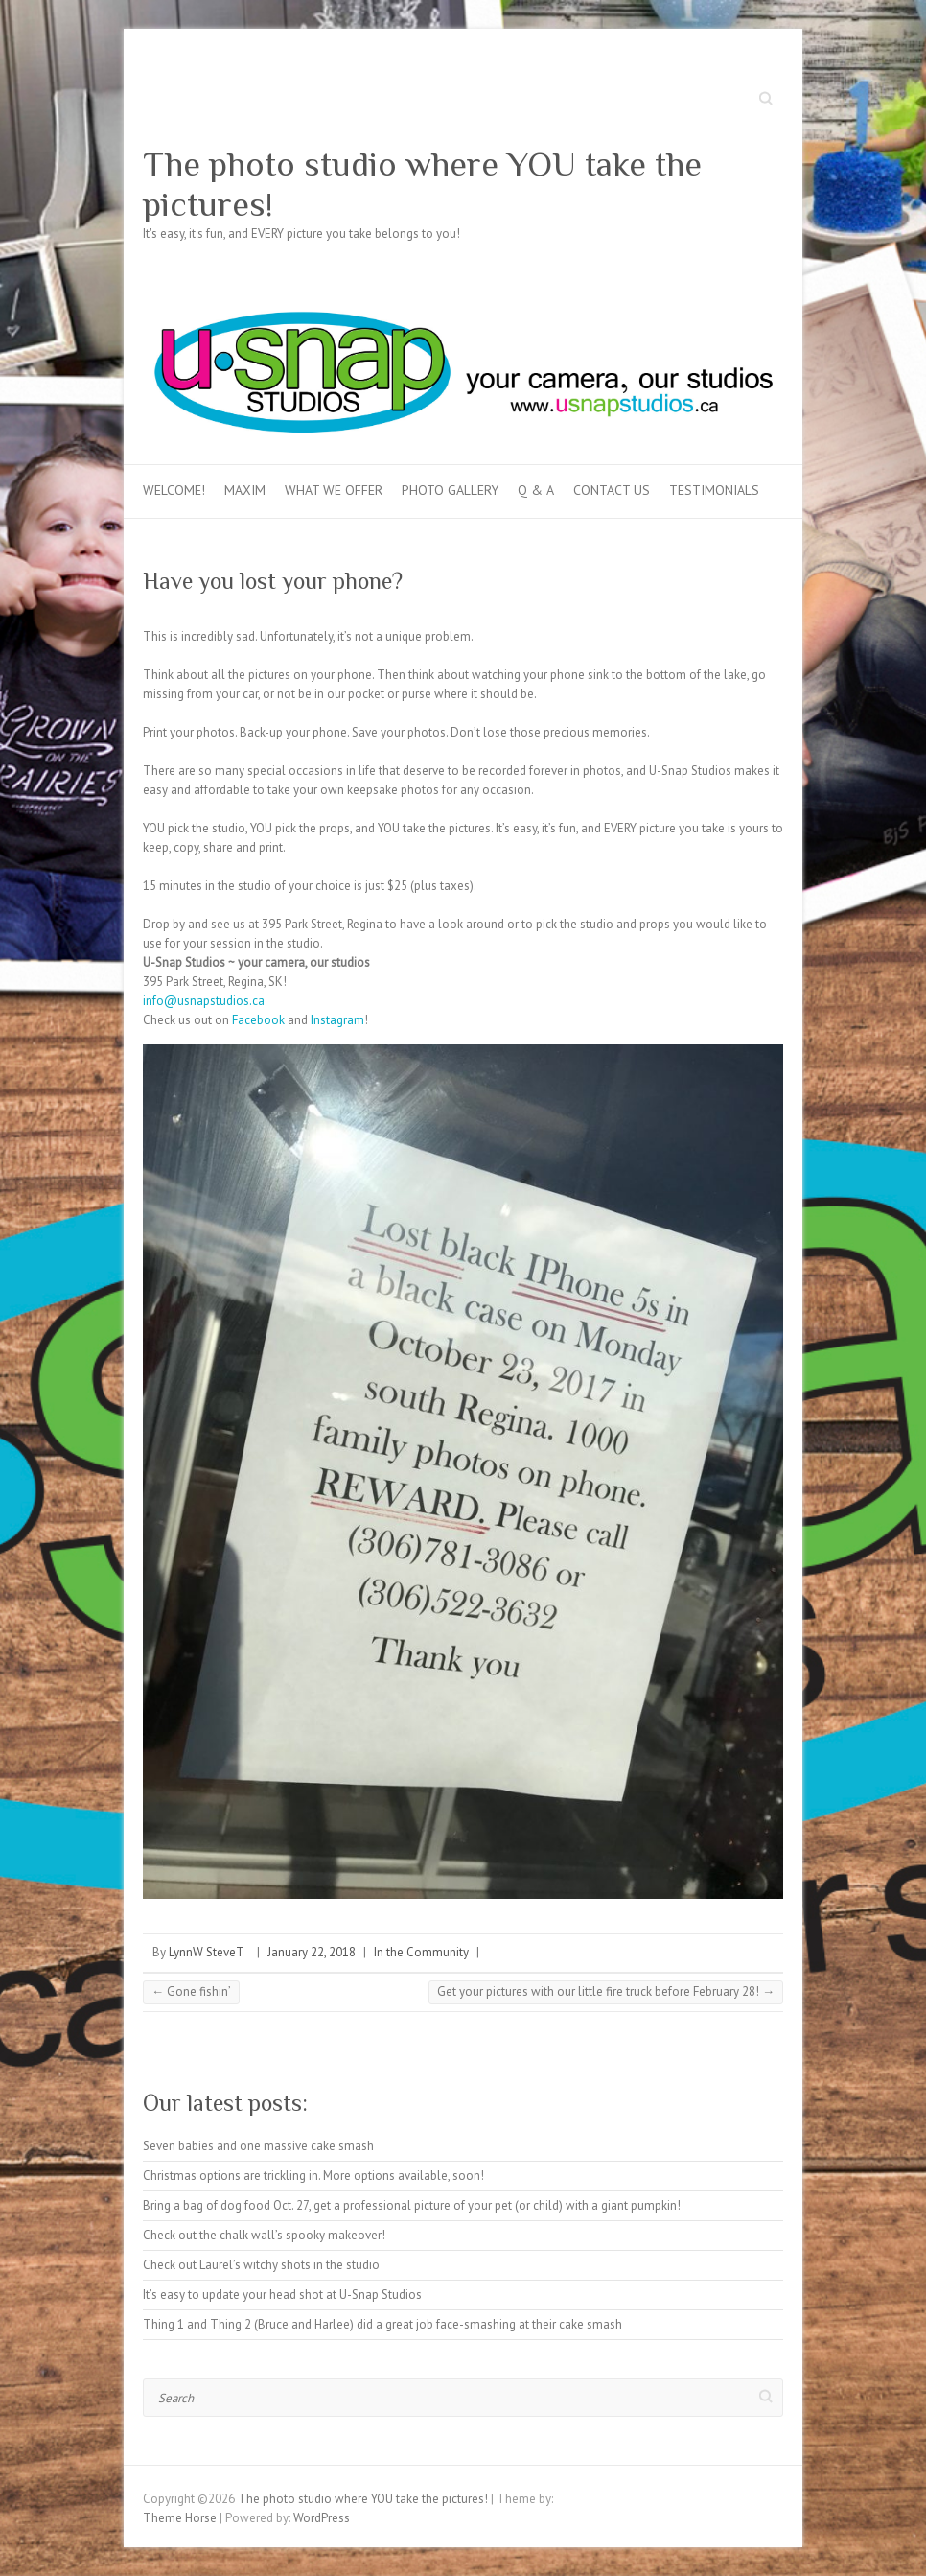  Describe the element at coordinates (337, 1020) in the screenshot. I see `Instagram` at that location.